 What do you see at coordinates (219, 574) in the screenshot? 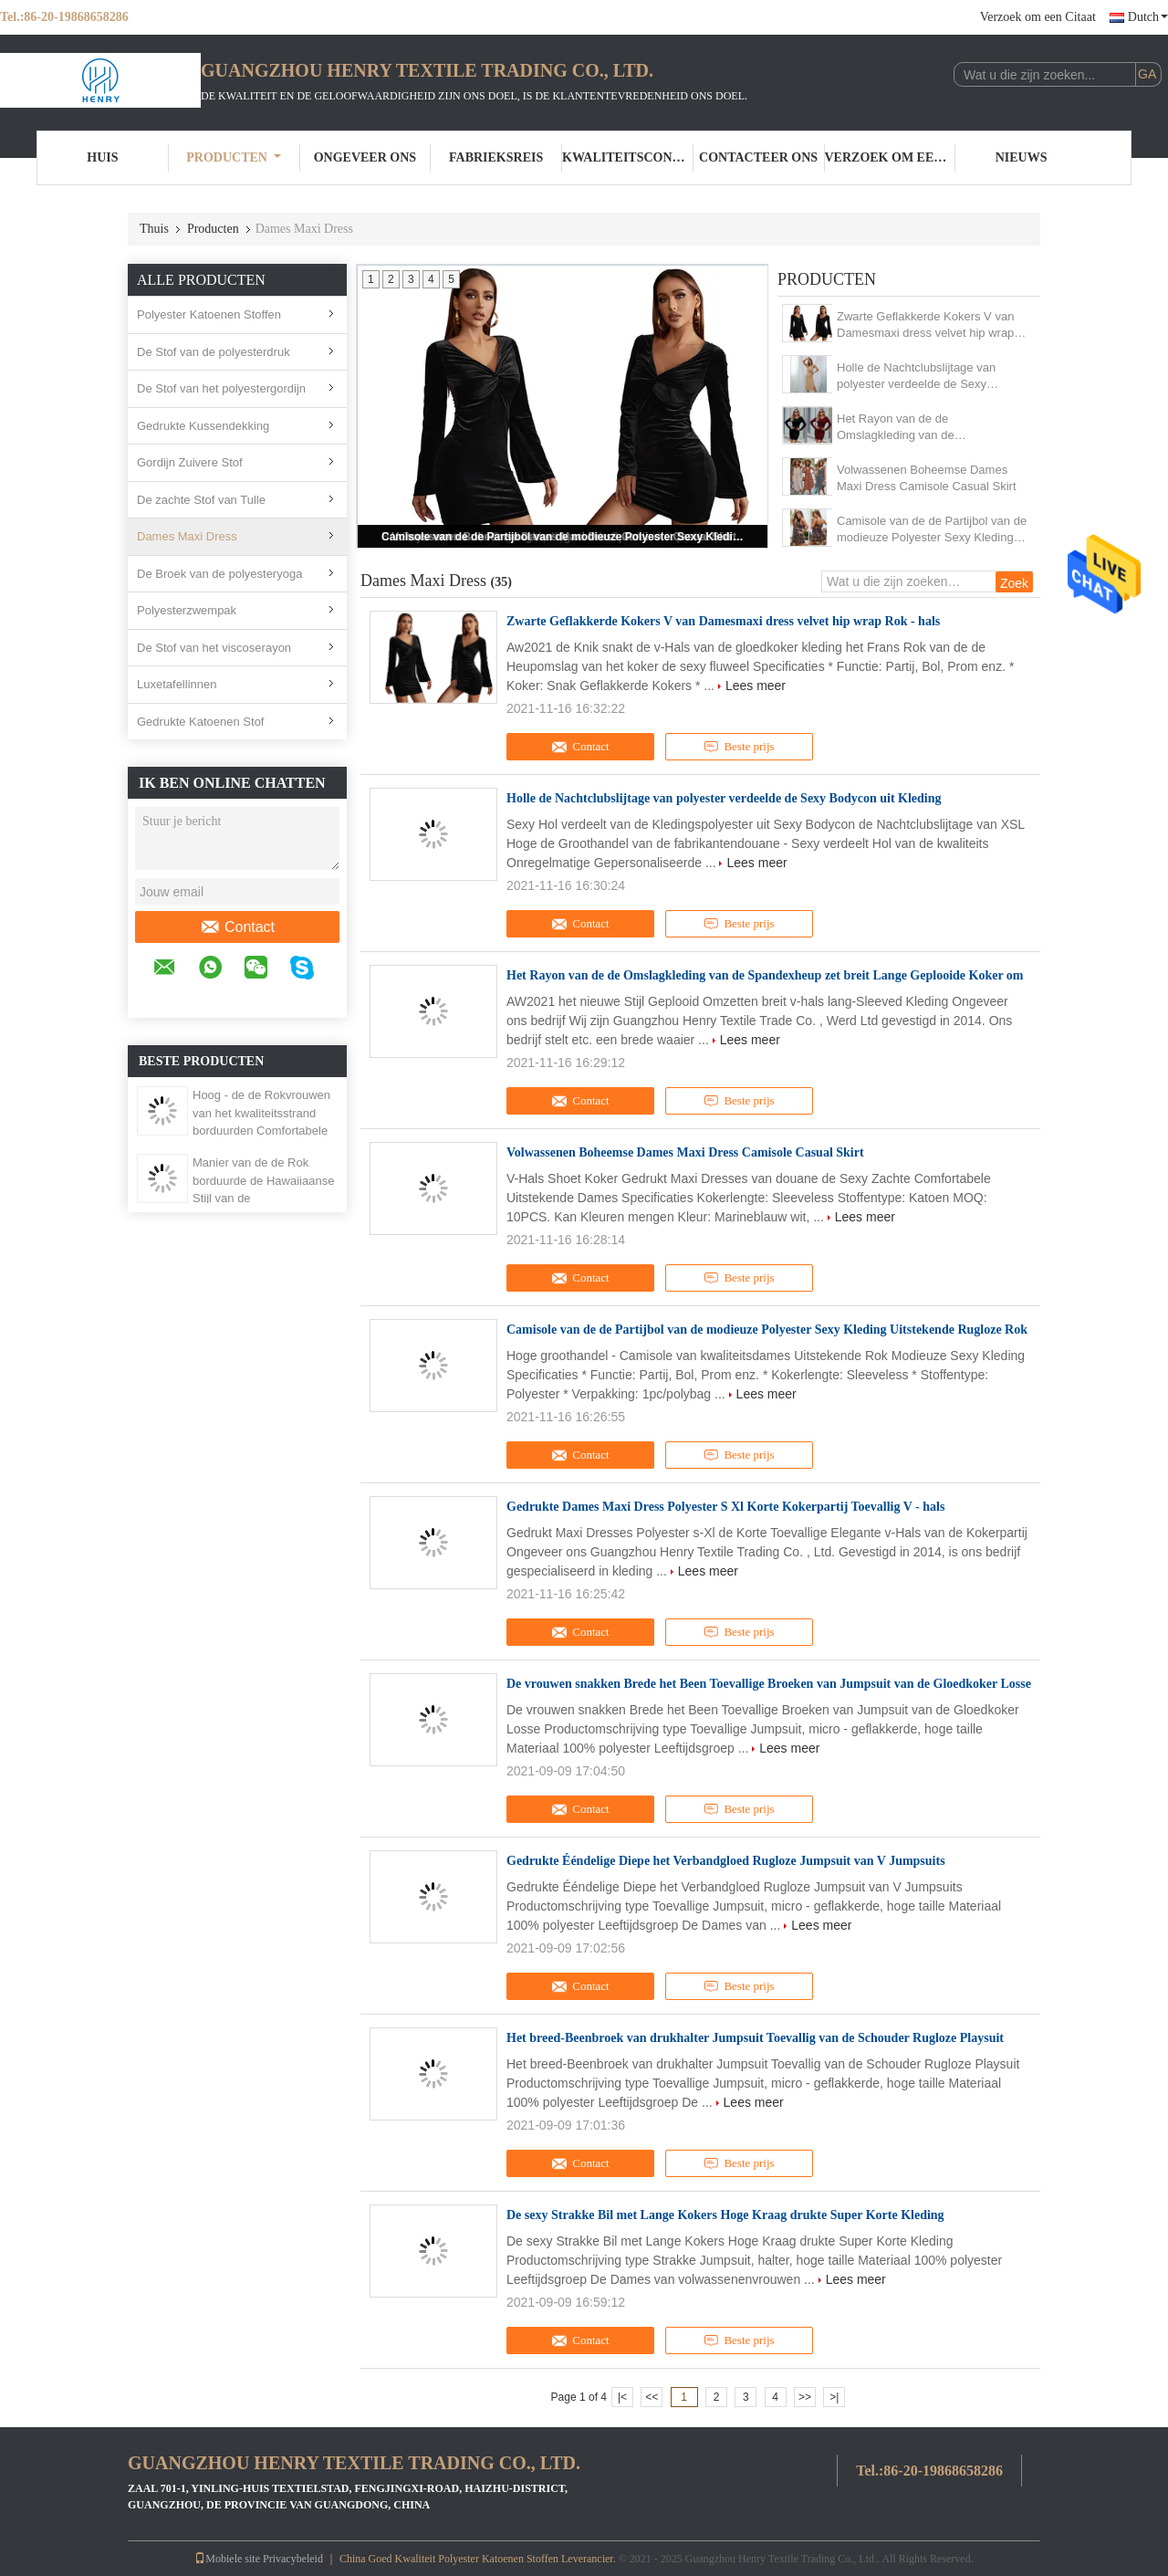
I see `De Broek van de polyesteryoga` at bounding box center [219, 574].